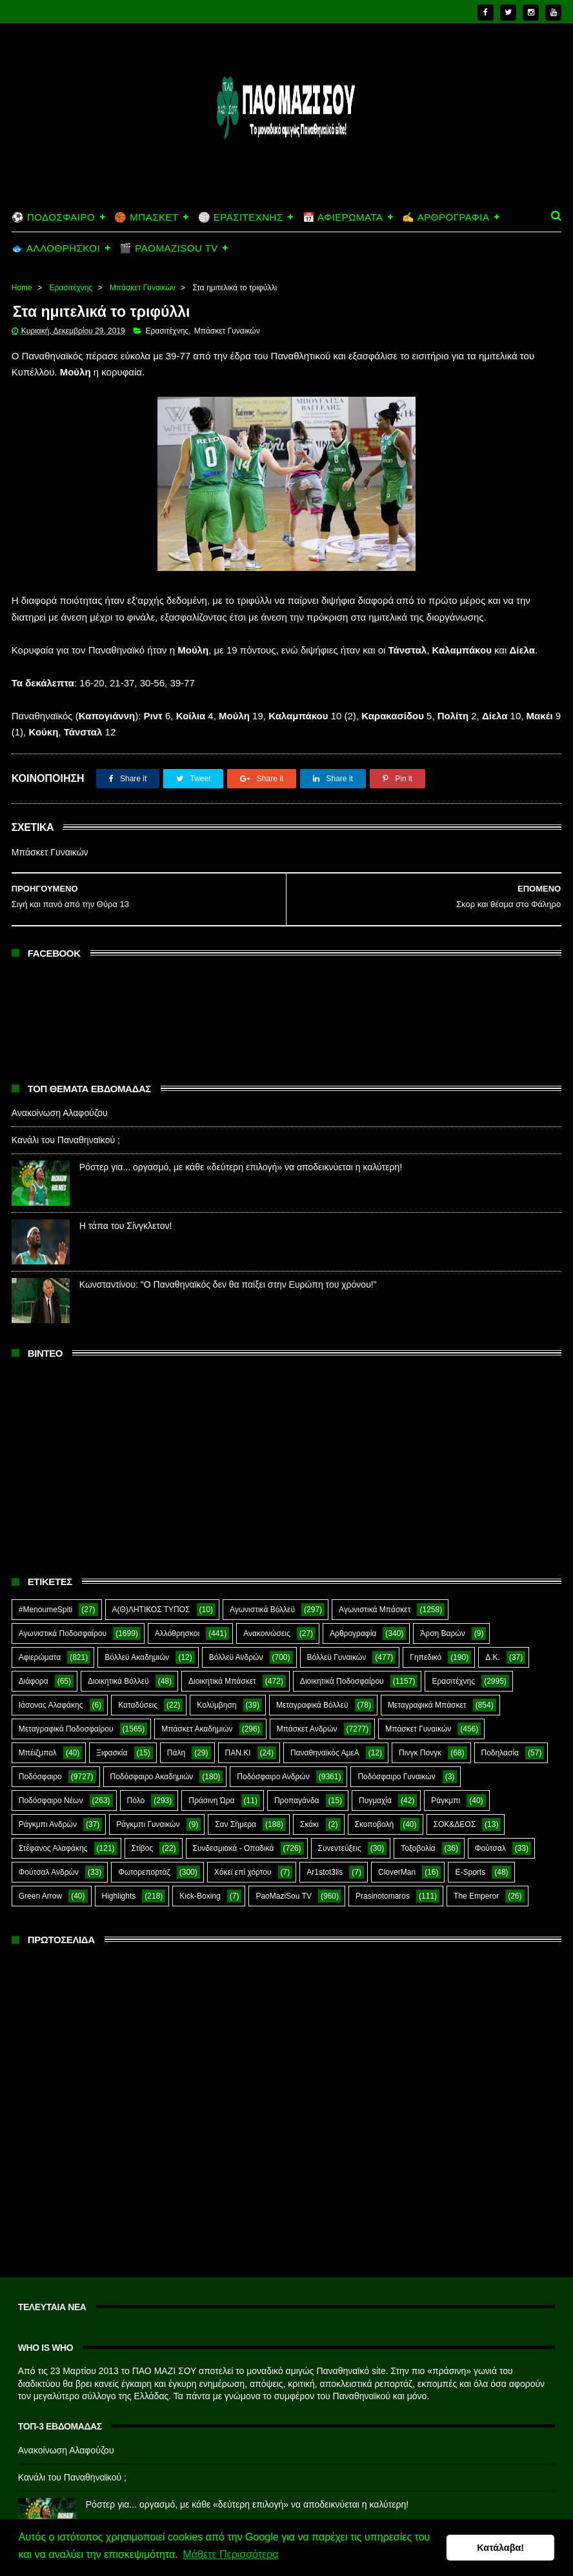  What do you see at coordinates (240, 191) in the screenshot?
I see `🏐 ΕΡΑΣΙΤΕΧΝΗΣ` at bounding box center [240, 191].